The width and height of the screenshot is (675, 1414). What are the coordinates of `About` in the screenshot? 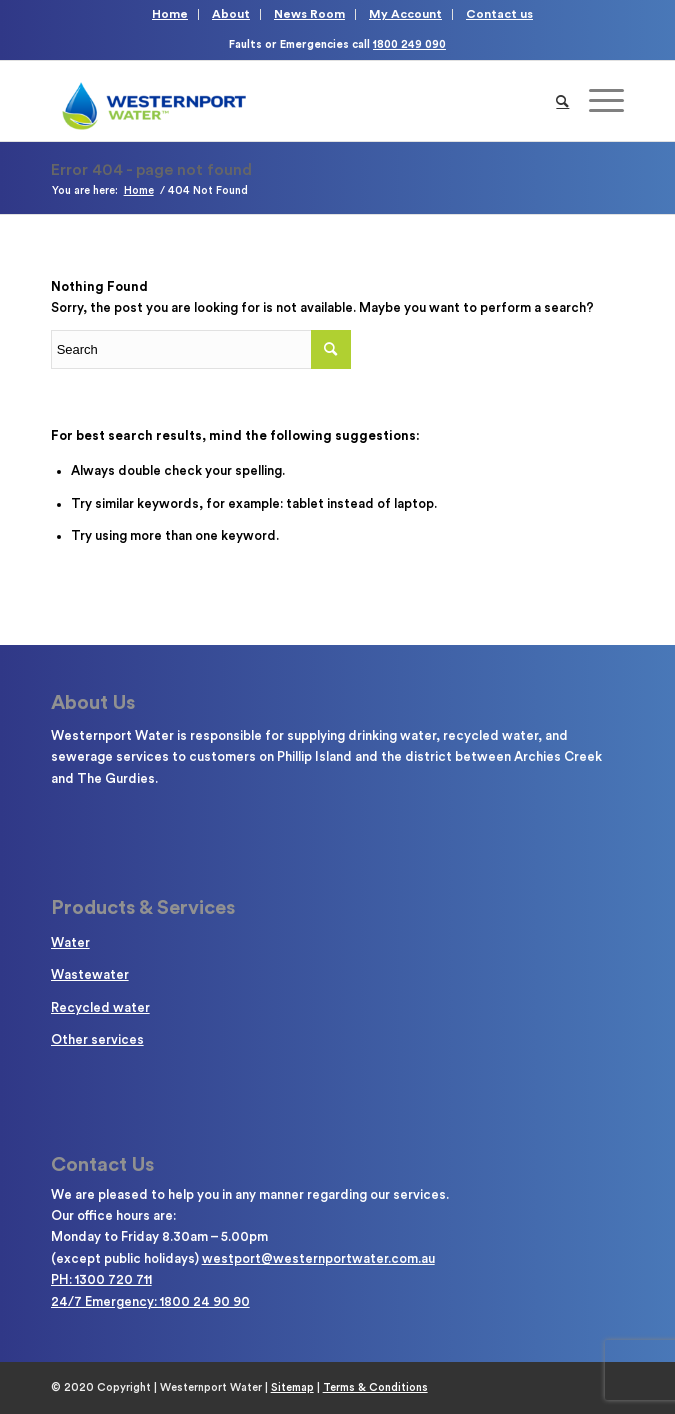 It's located at (231, 14).